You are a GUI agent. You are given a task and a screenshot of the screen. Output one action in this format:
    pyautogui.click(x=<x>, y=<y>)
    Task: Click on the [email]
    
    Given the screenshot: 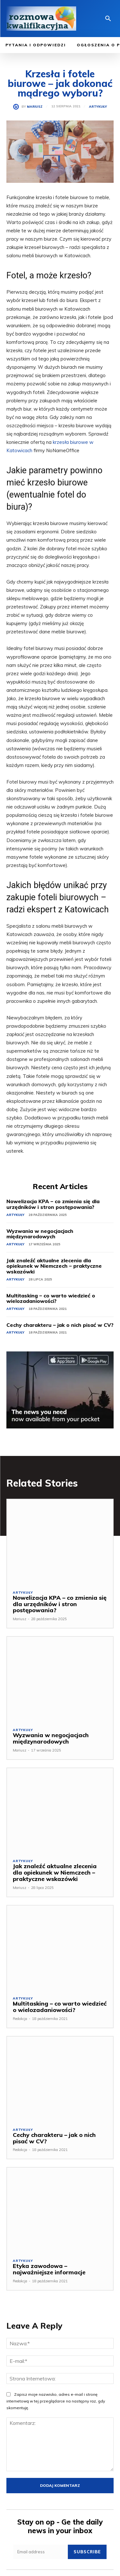 What is the action you would take?
    pyautogui.click(x=40, y=2552)
    